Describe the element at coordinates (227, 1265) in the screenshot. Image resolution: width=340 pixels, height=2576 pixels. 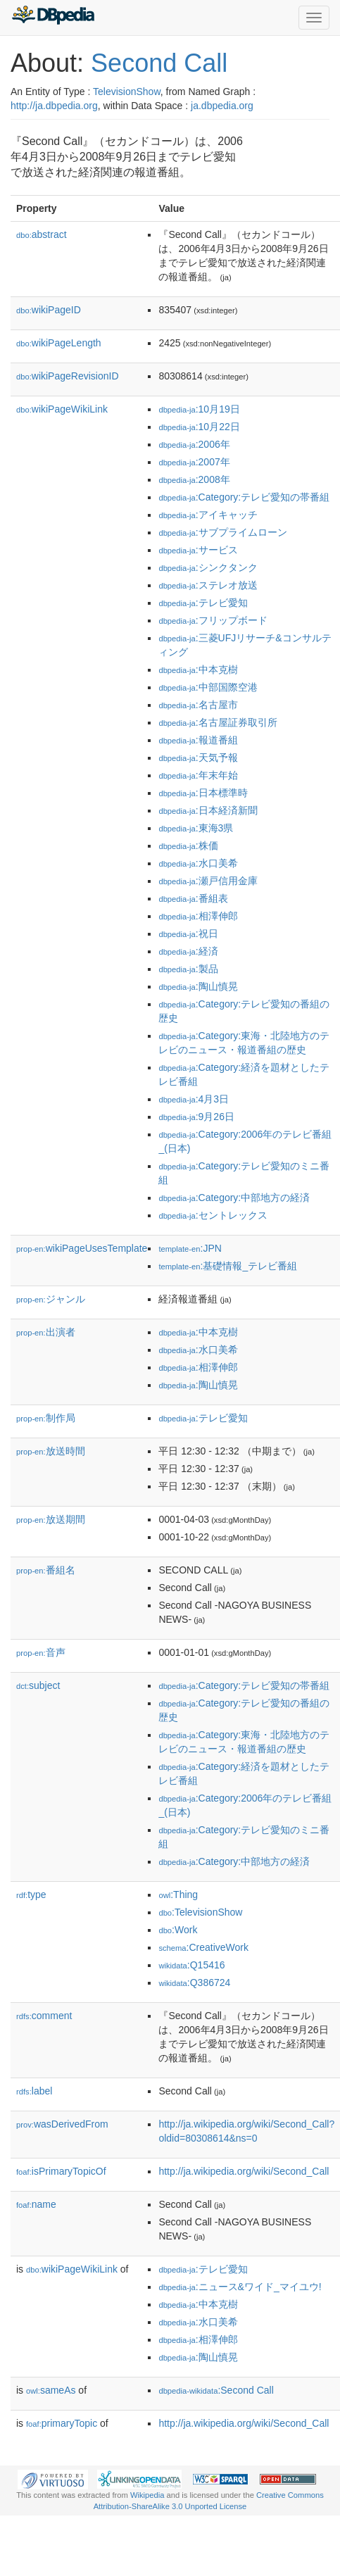
I see `:基礎情報_テレビ番組` at that location.